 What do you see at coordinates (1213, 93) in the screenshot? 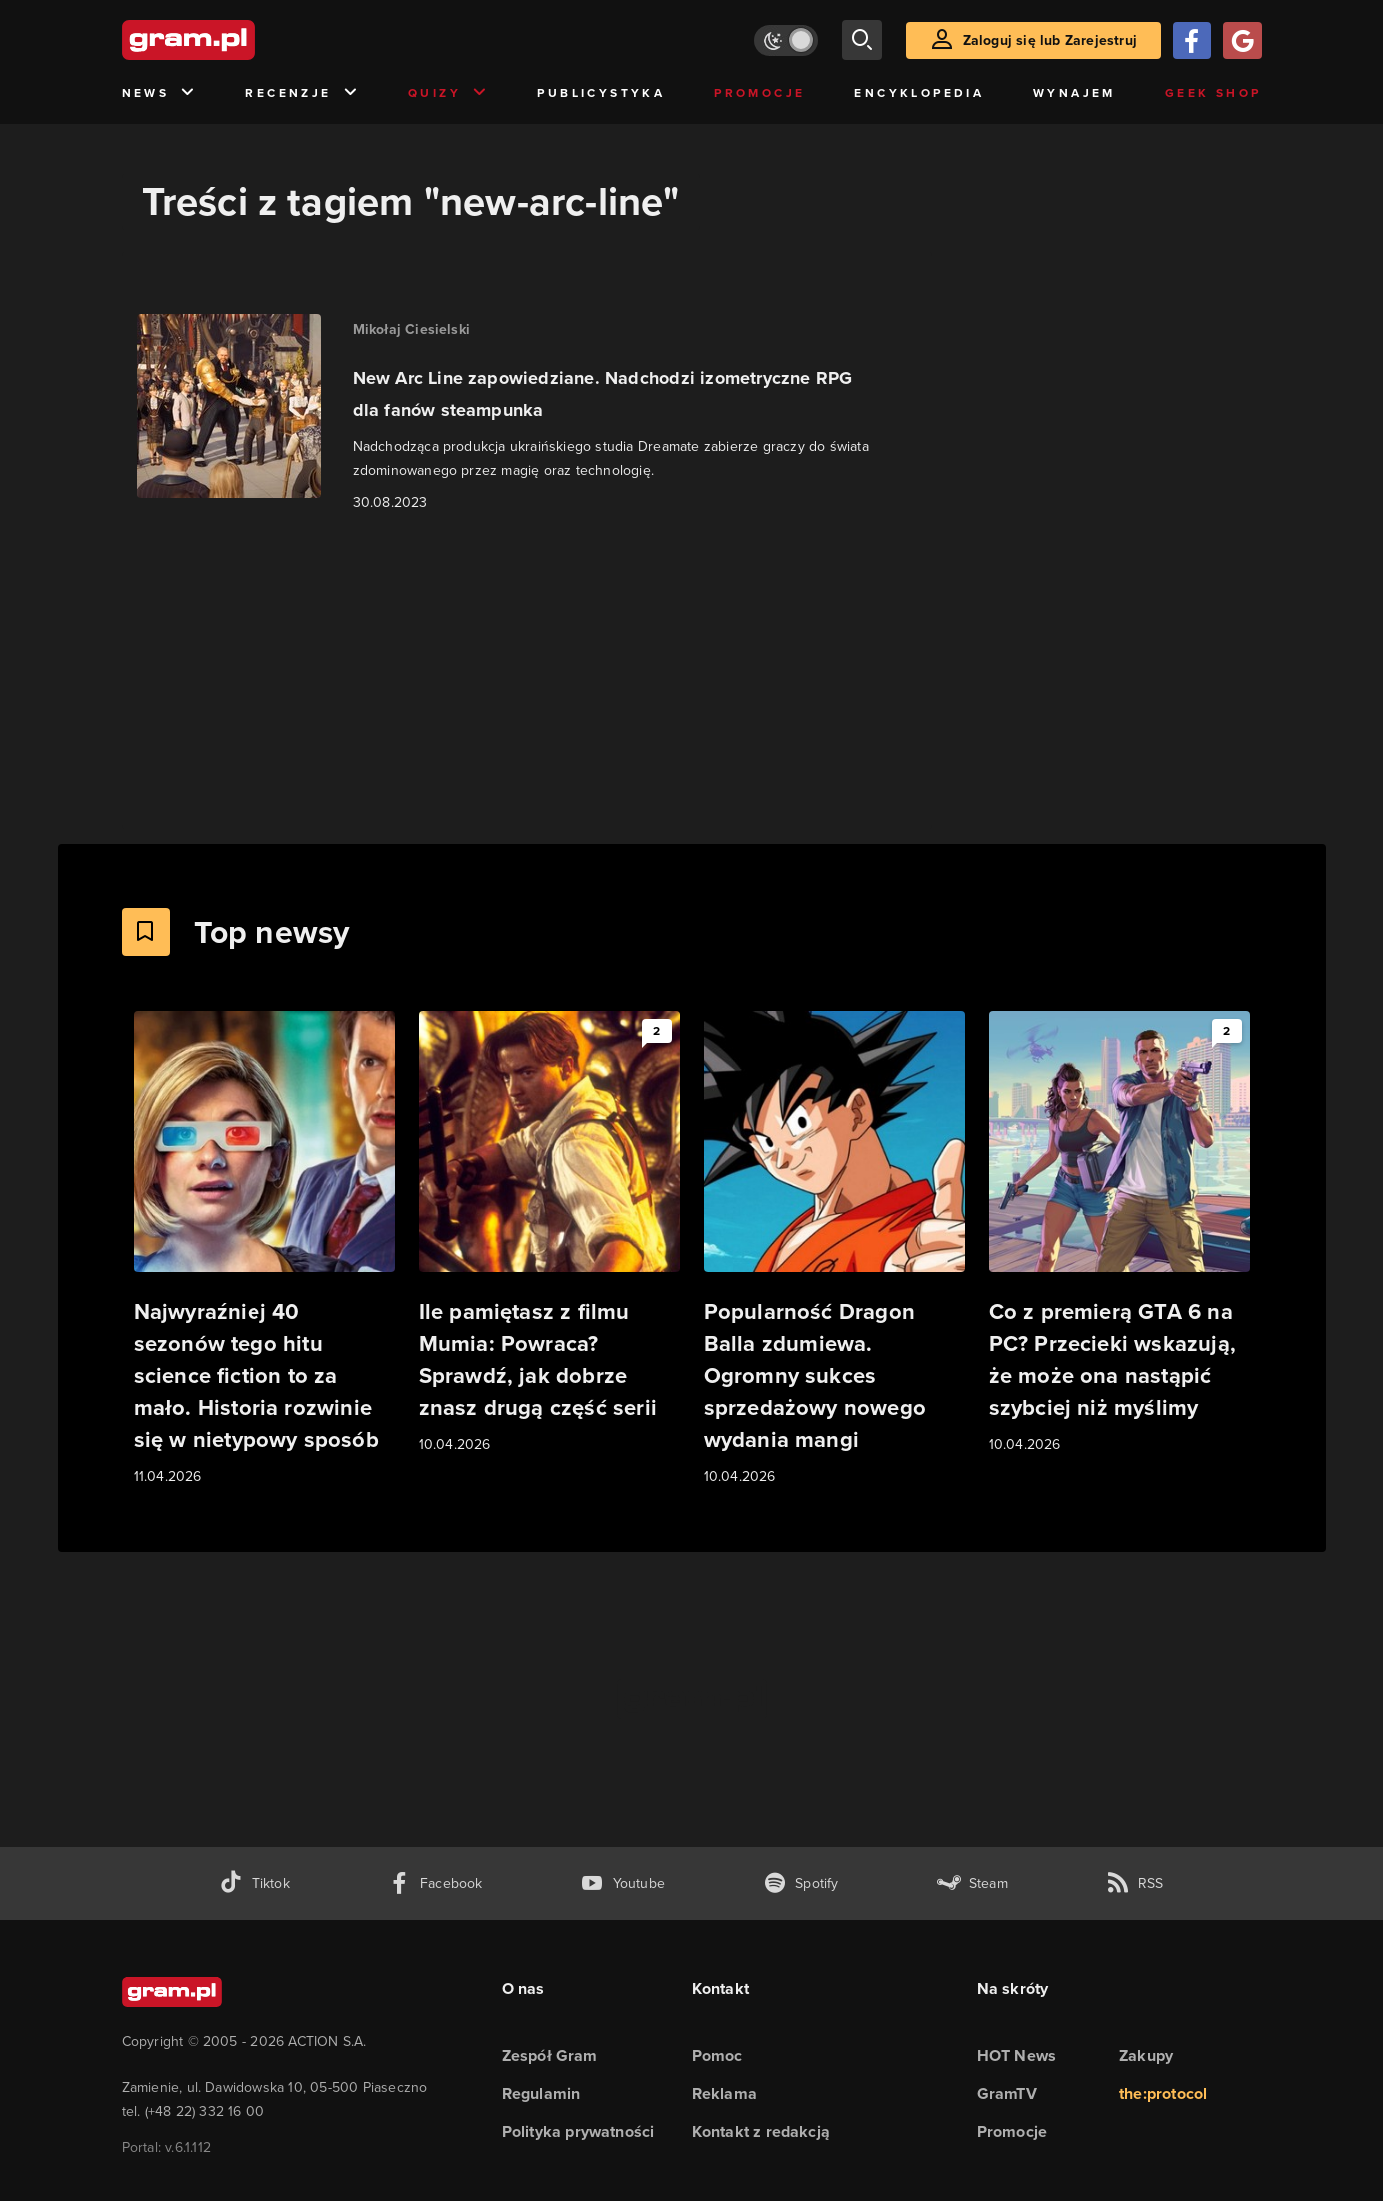
I see `Geek Shop` at bounding box center [1213, 93].